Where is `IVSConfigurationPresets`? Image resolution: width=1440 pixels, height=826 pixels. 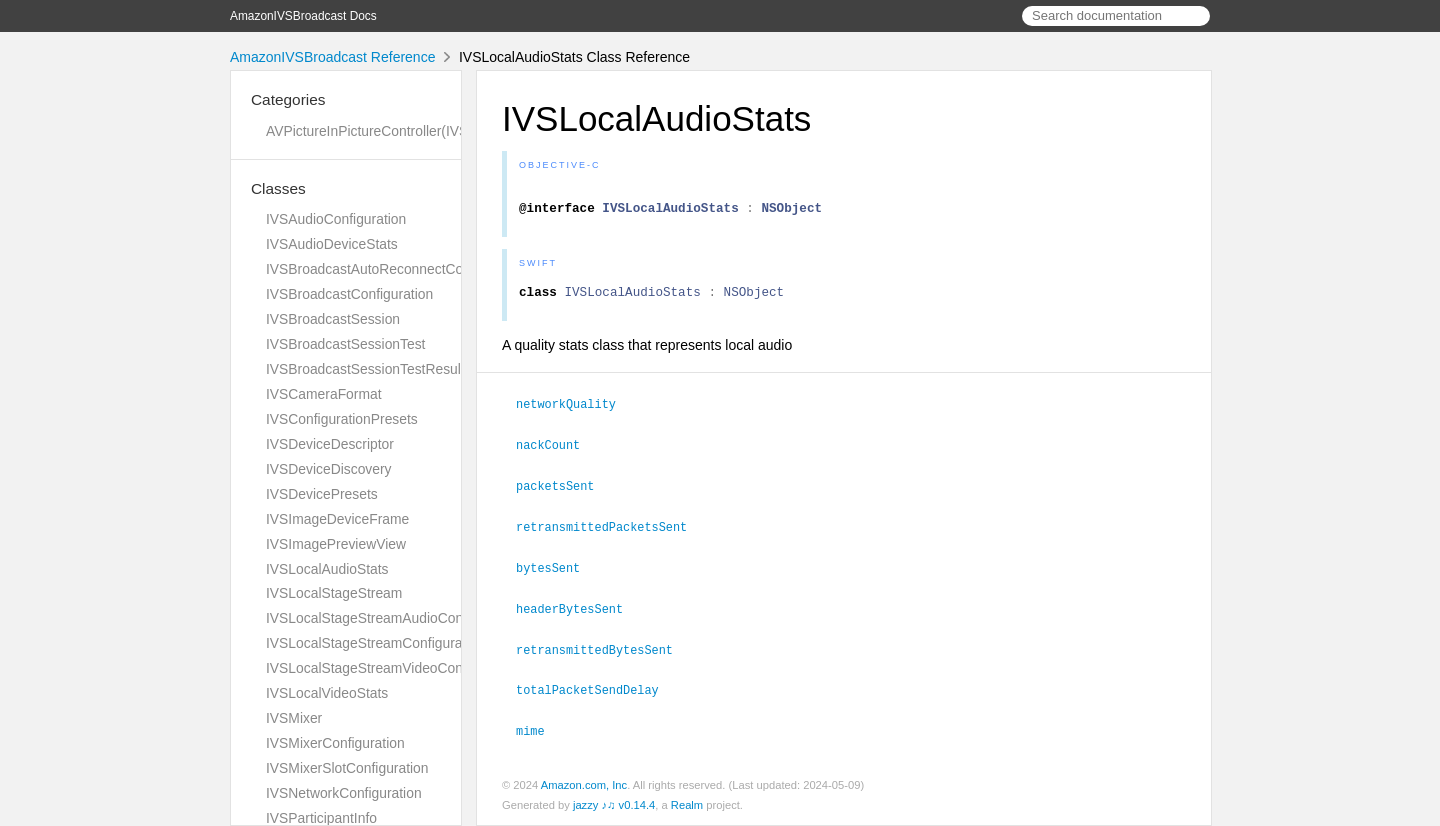
IVSConfigurationPresets is located at coordinates (342, 419).